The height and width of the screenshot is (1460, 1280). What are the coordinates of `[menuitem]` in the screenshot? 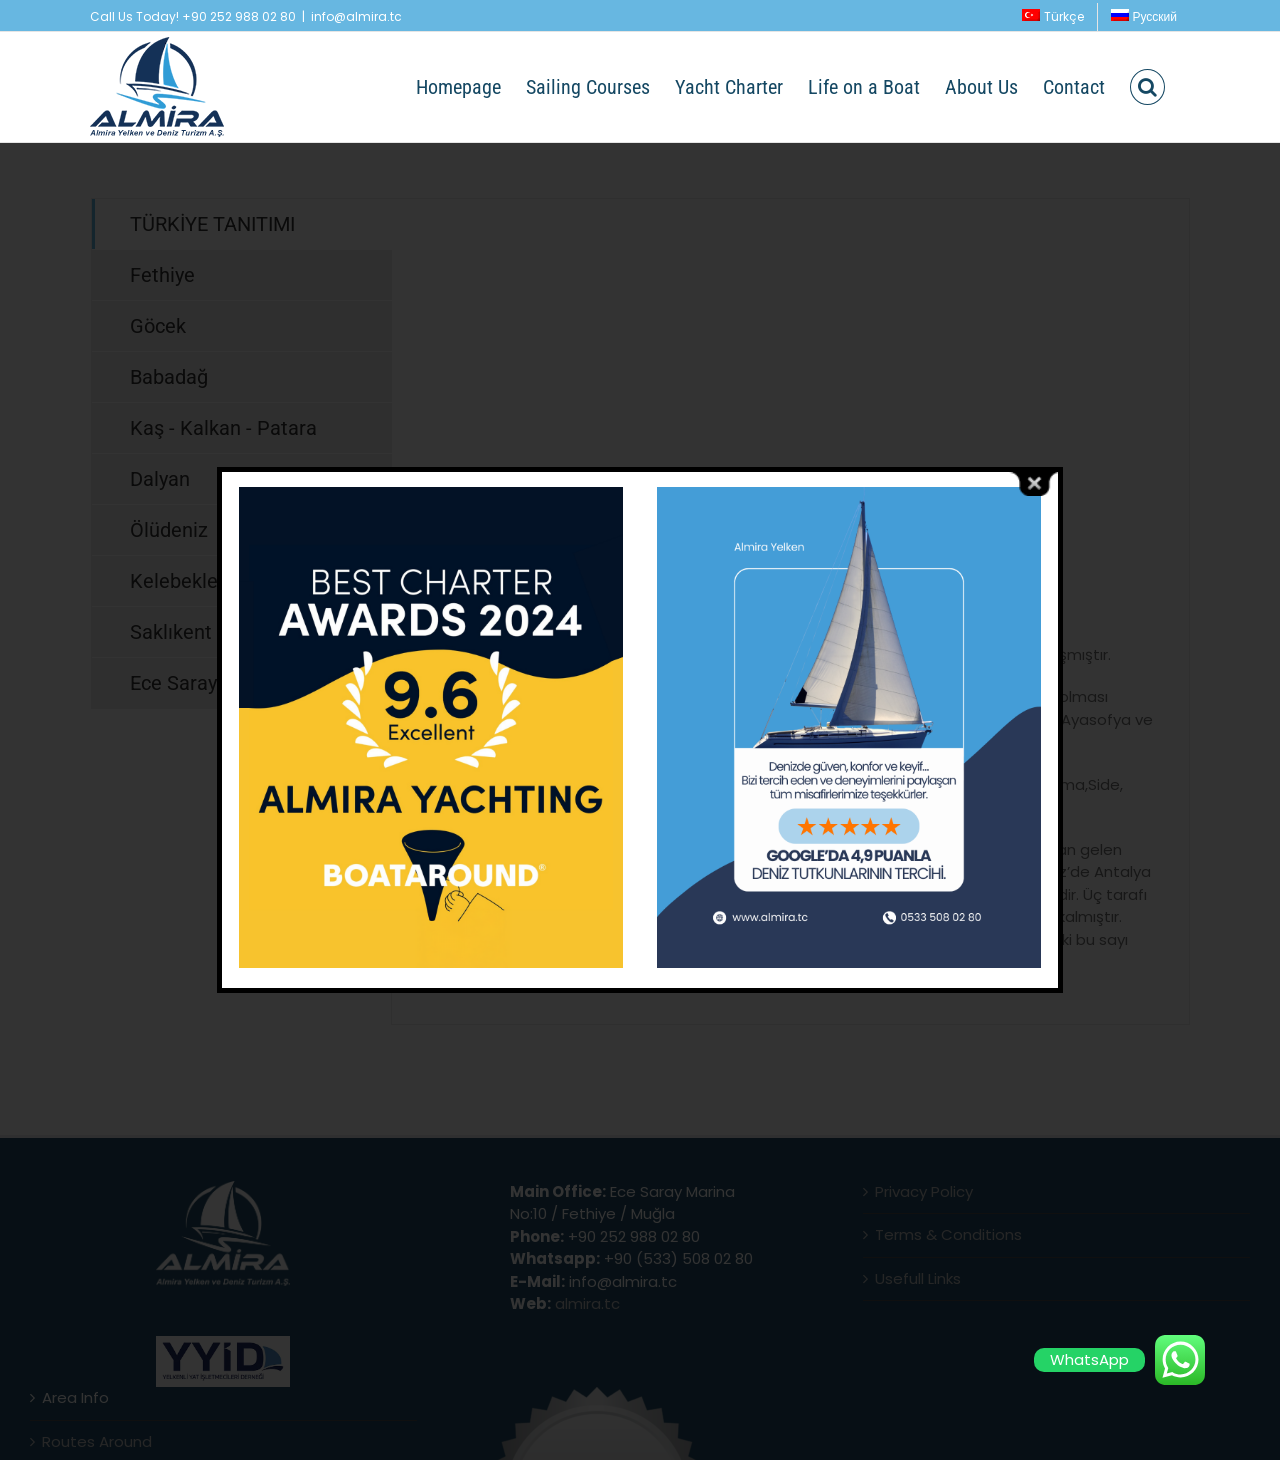 It's located at (1053, 17).